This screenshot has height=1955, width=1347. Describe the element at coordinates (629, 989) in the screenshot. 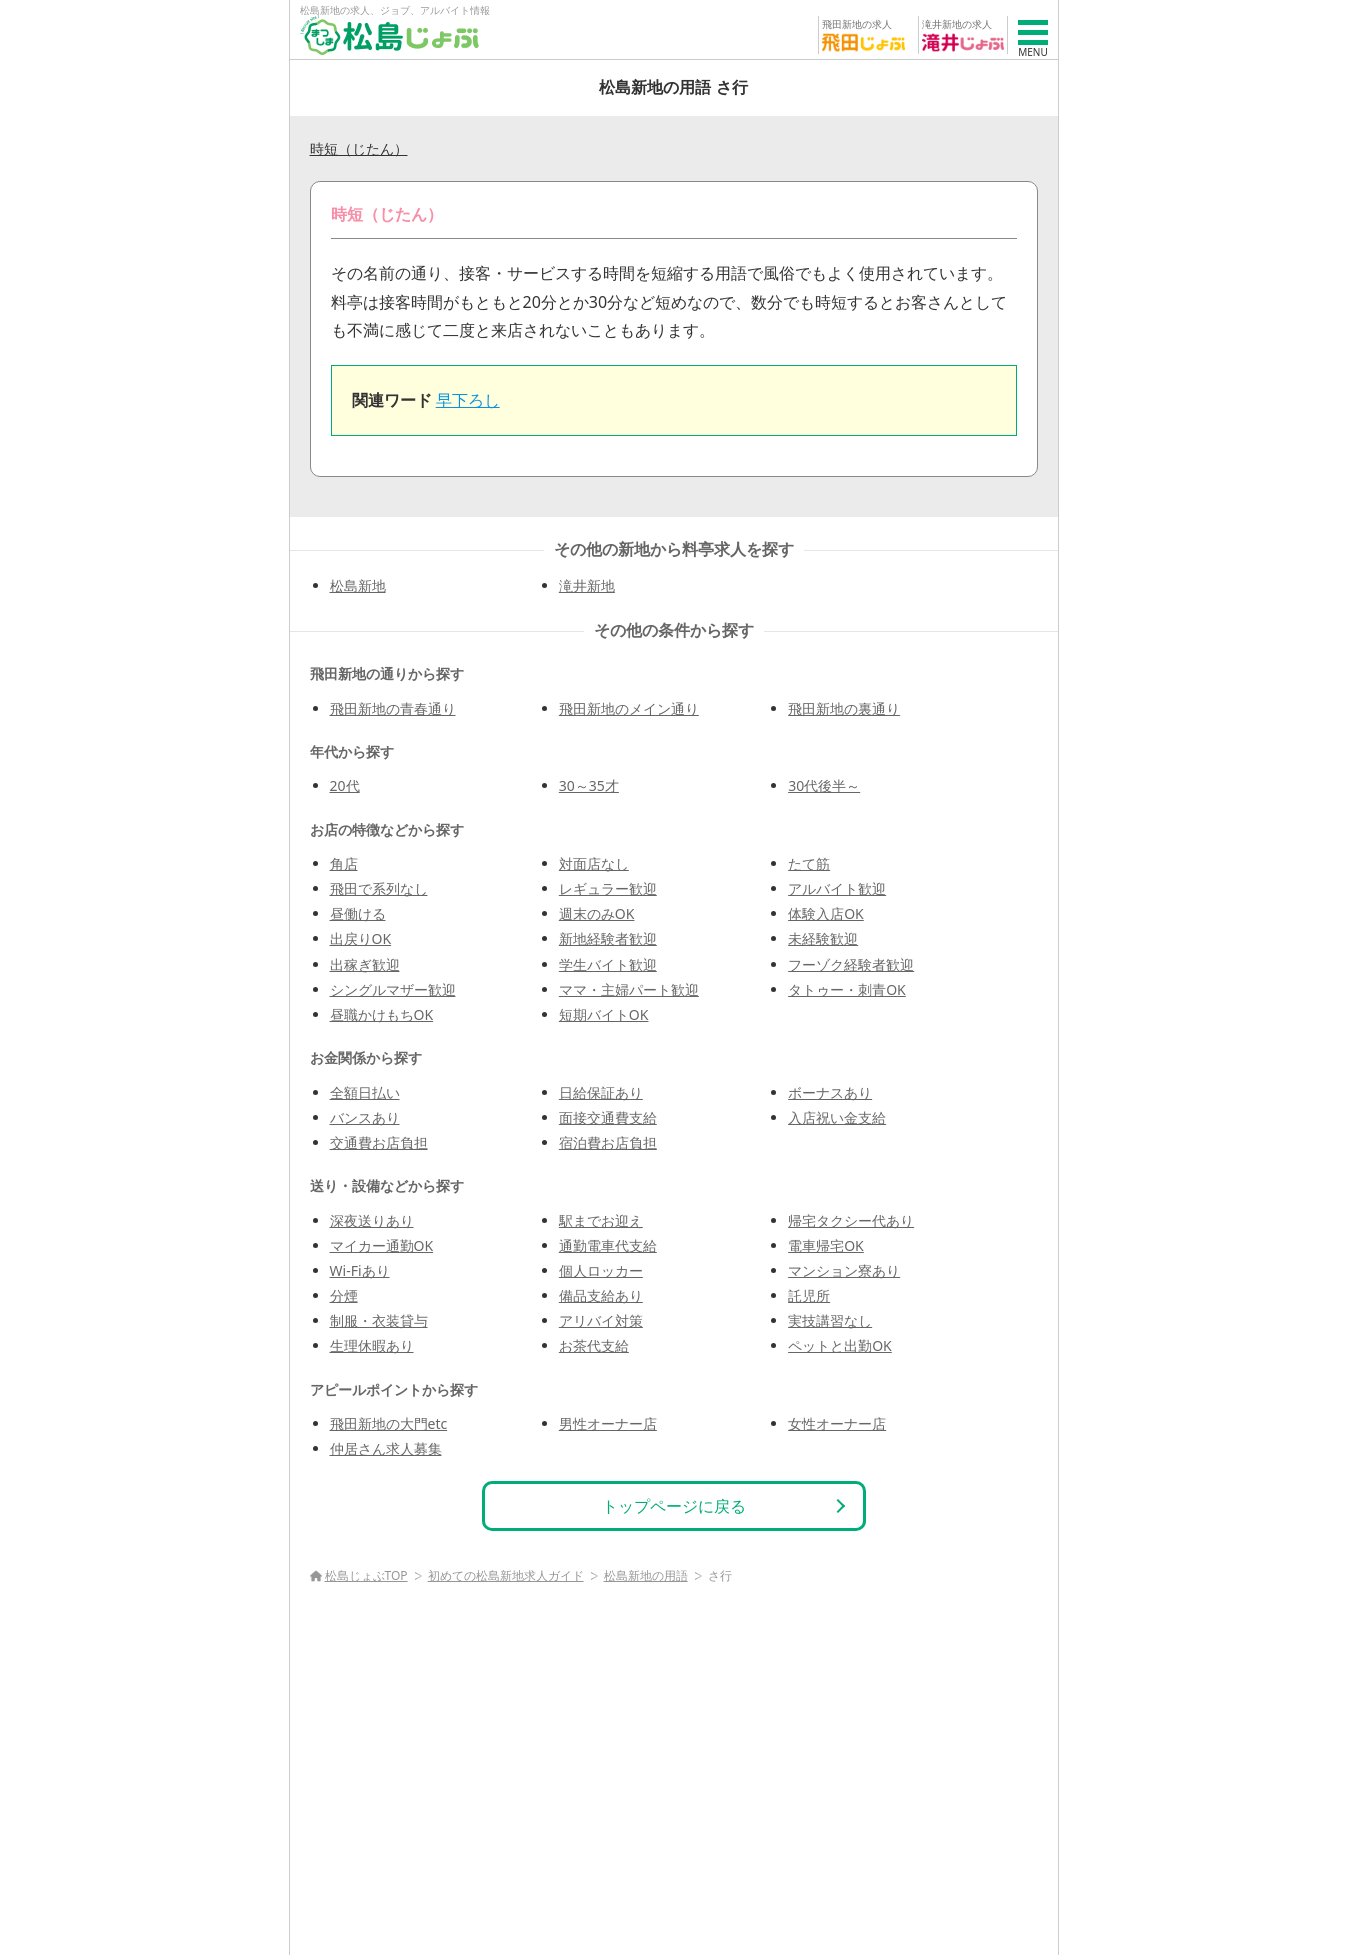

I see `ママ・主婦パート歓迎` at that location.